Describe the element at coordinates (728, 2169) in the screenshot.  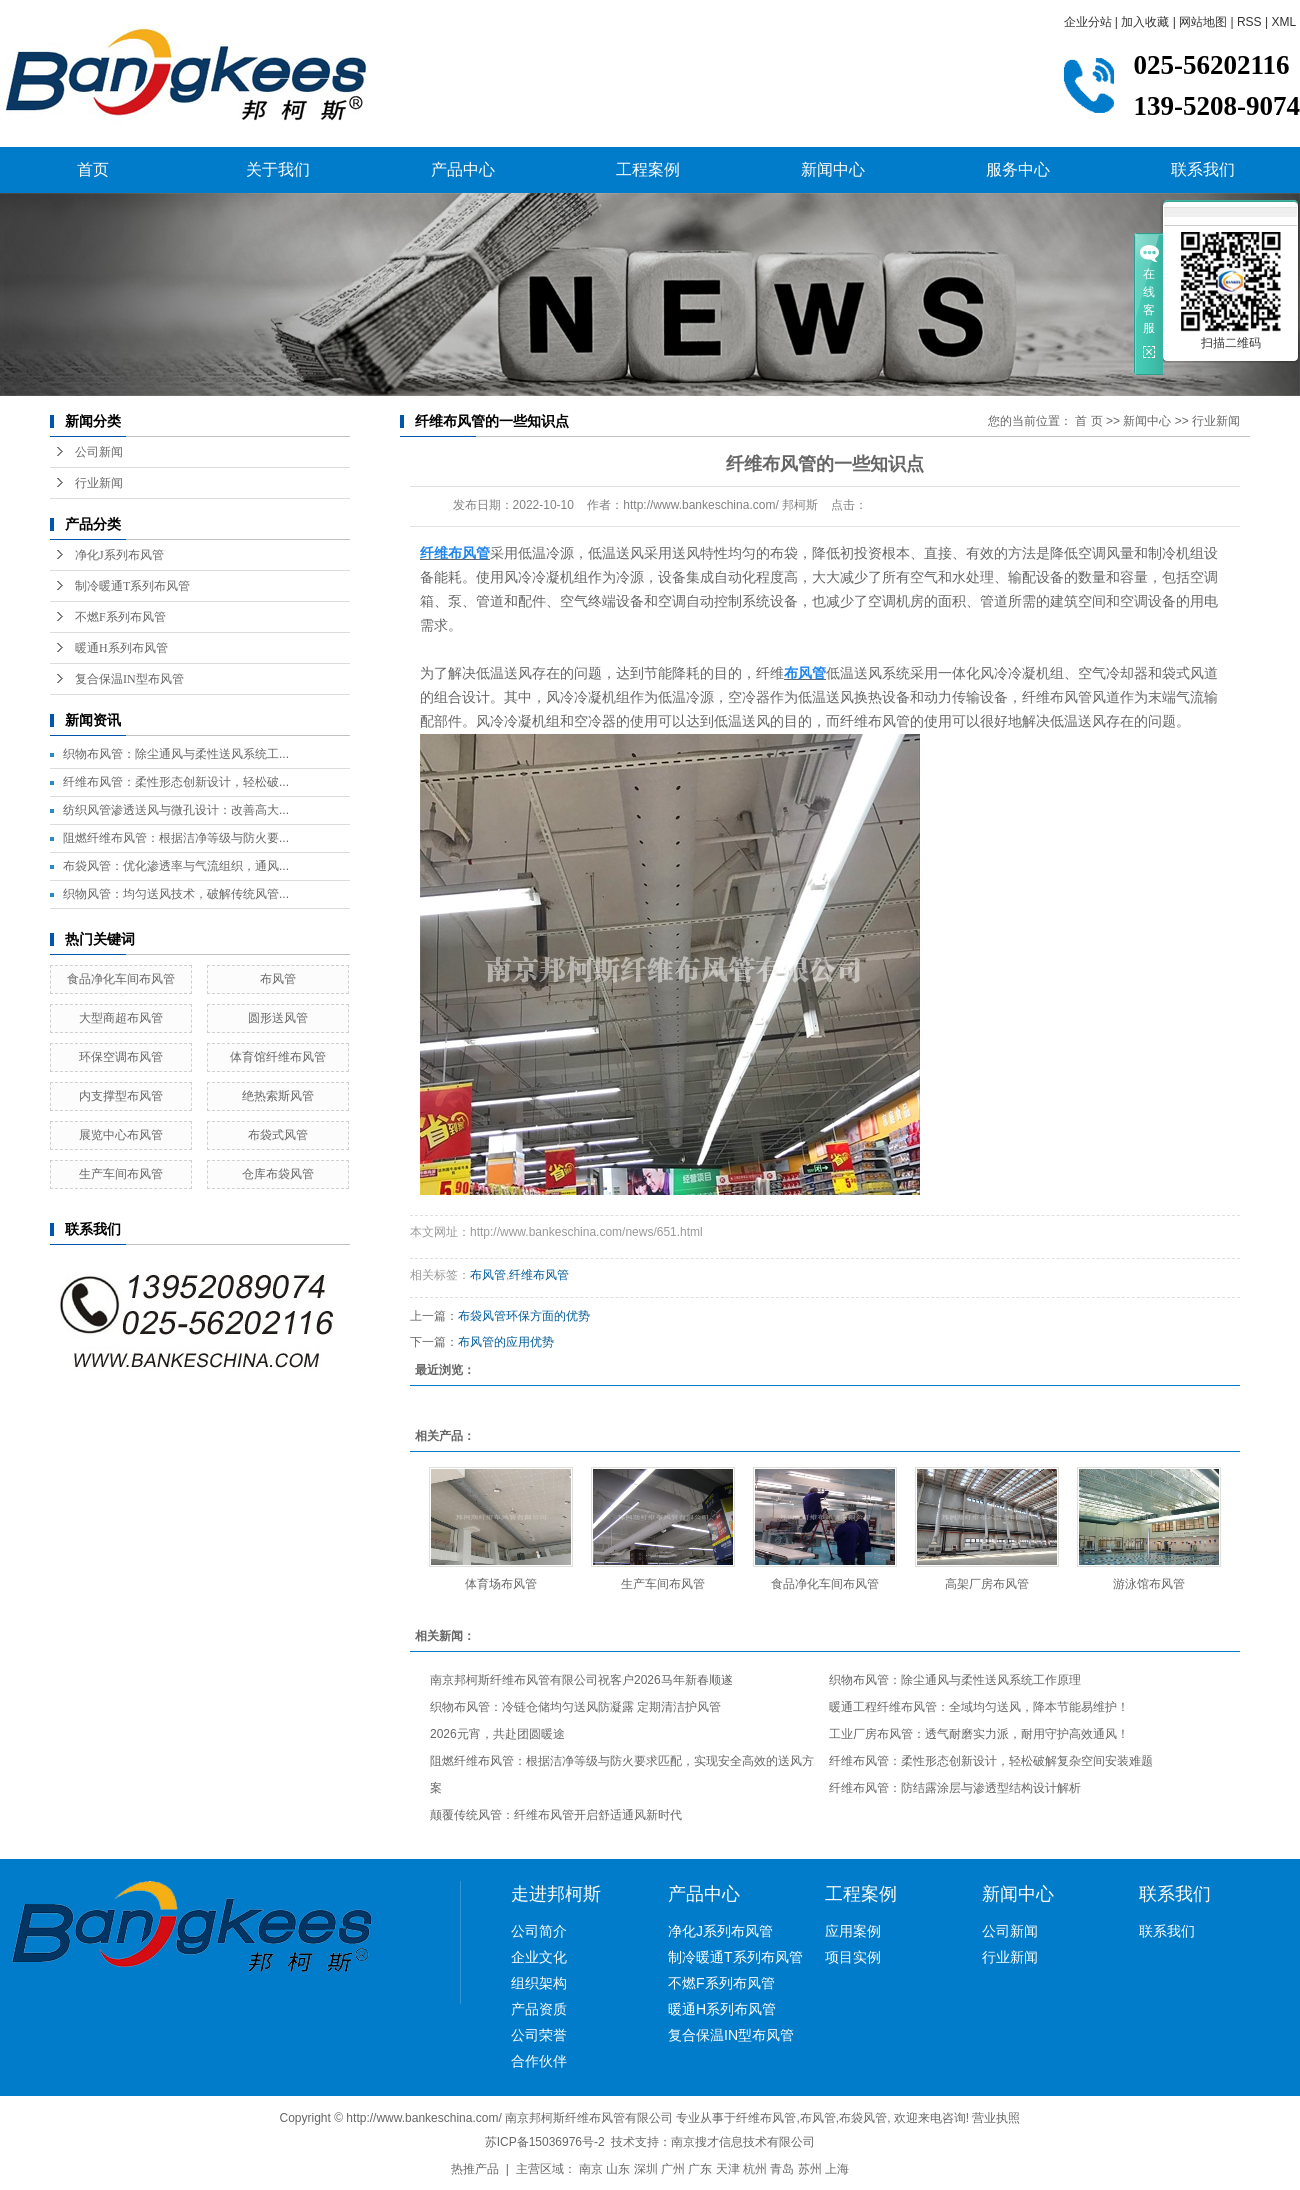
I see `天津` at that location.